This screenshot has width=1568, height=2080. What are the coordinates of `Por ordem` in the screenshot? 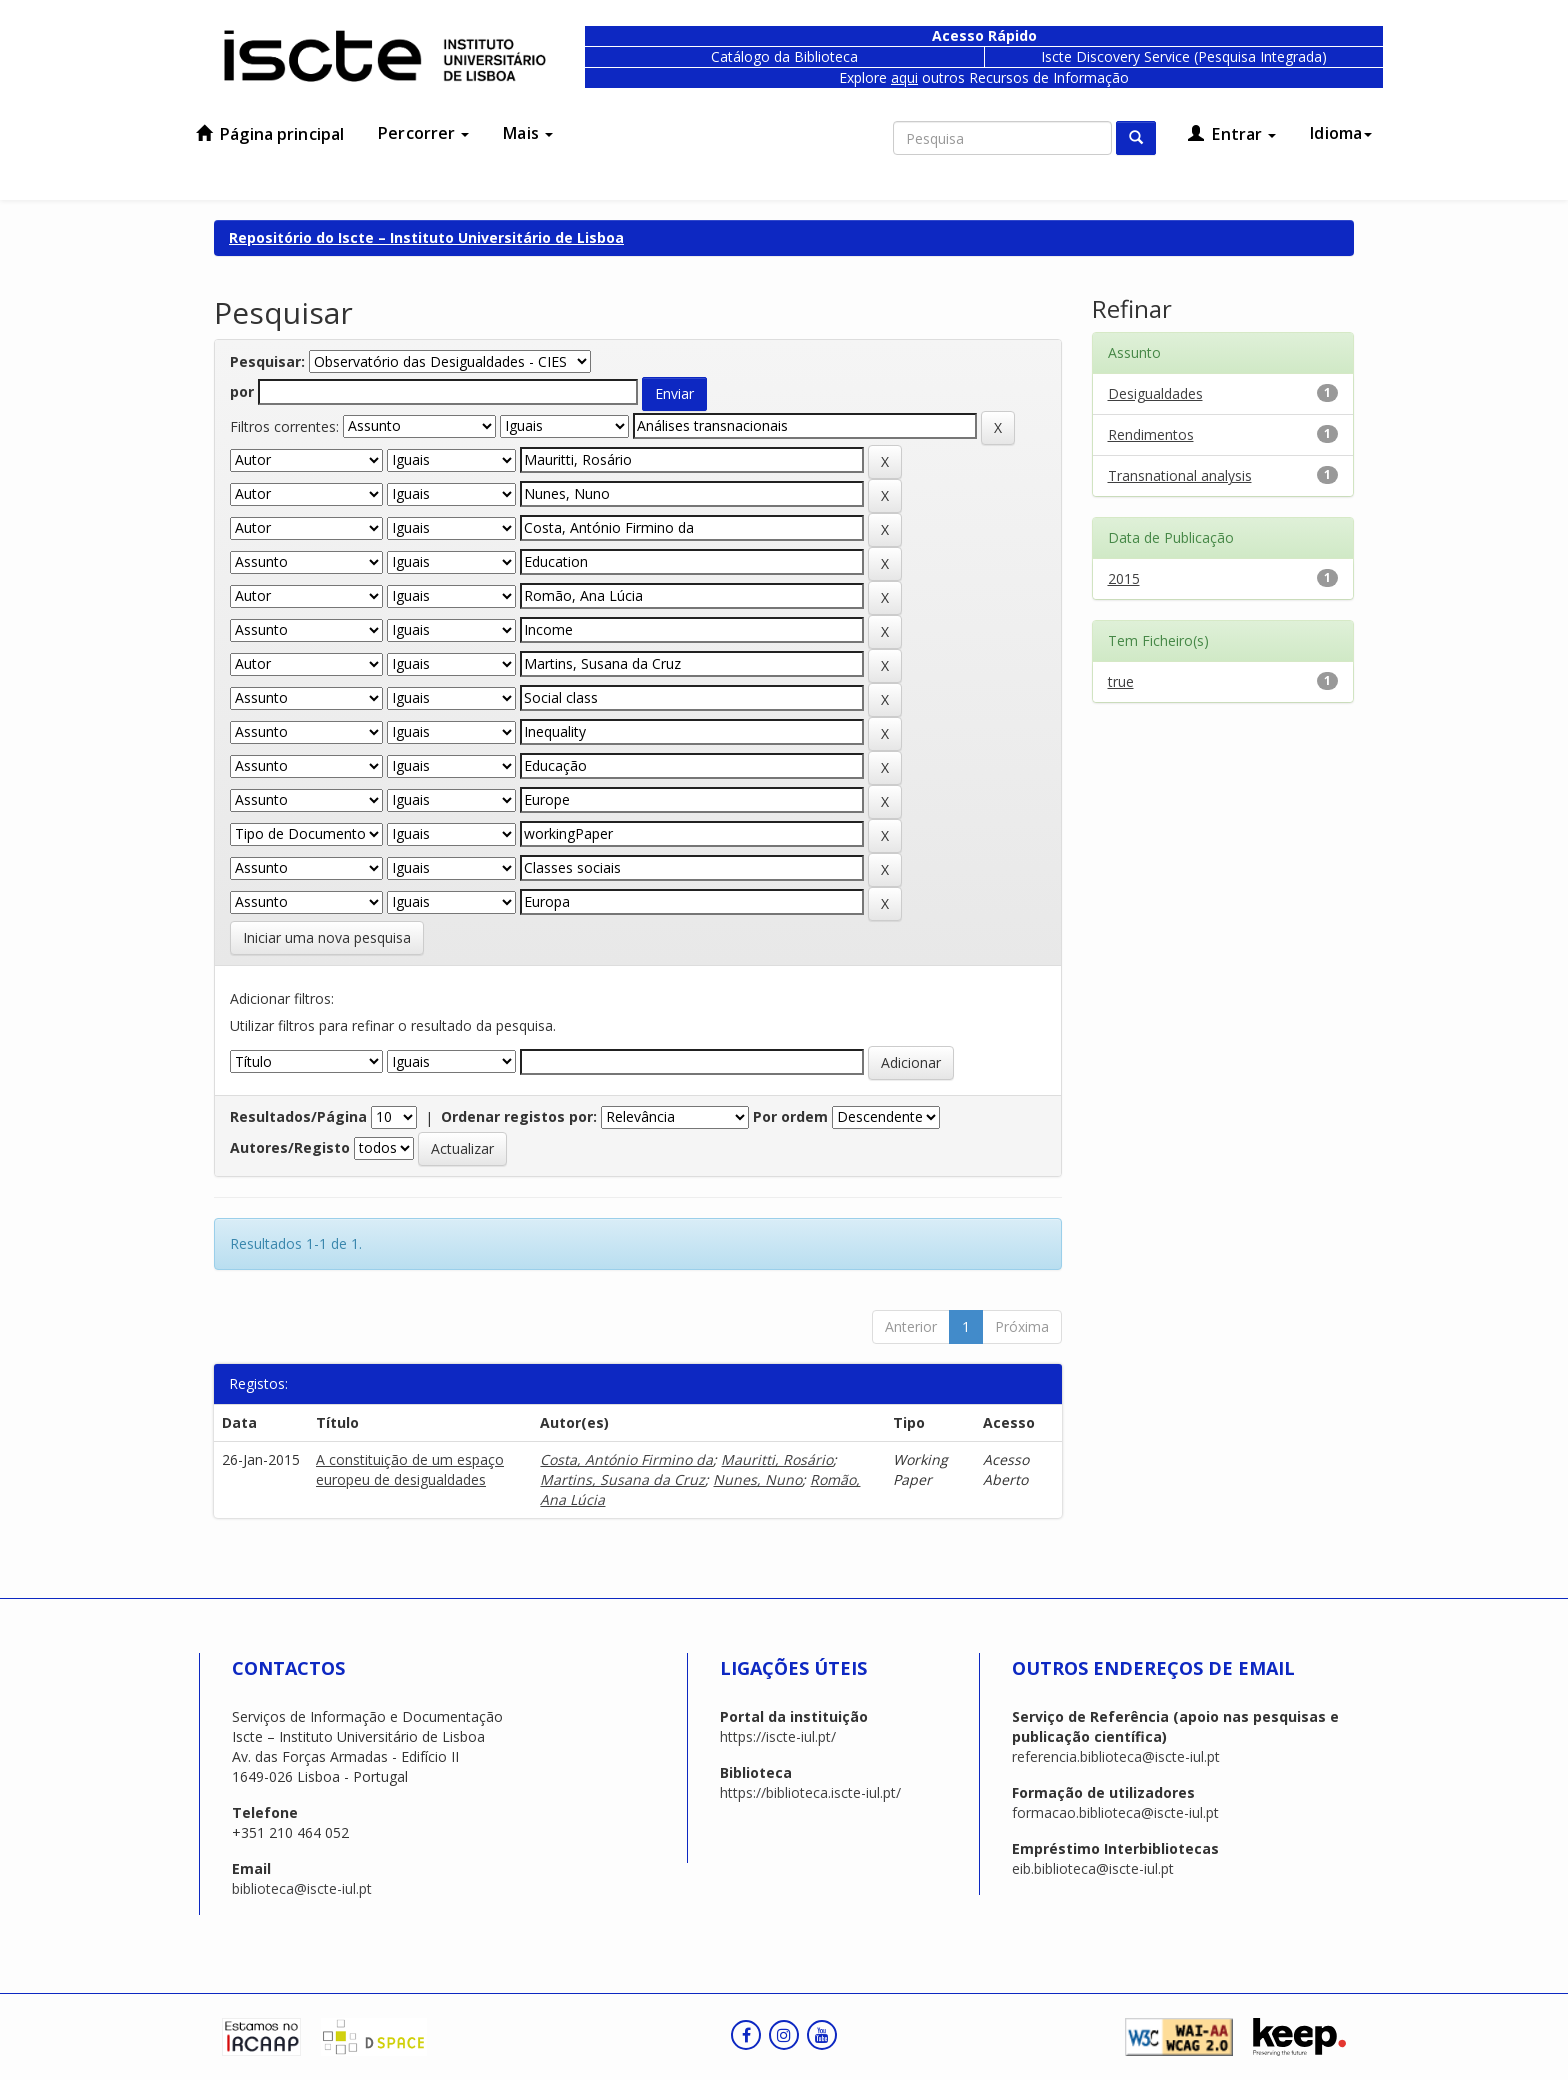 It's located at (790, 1116).